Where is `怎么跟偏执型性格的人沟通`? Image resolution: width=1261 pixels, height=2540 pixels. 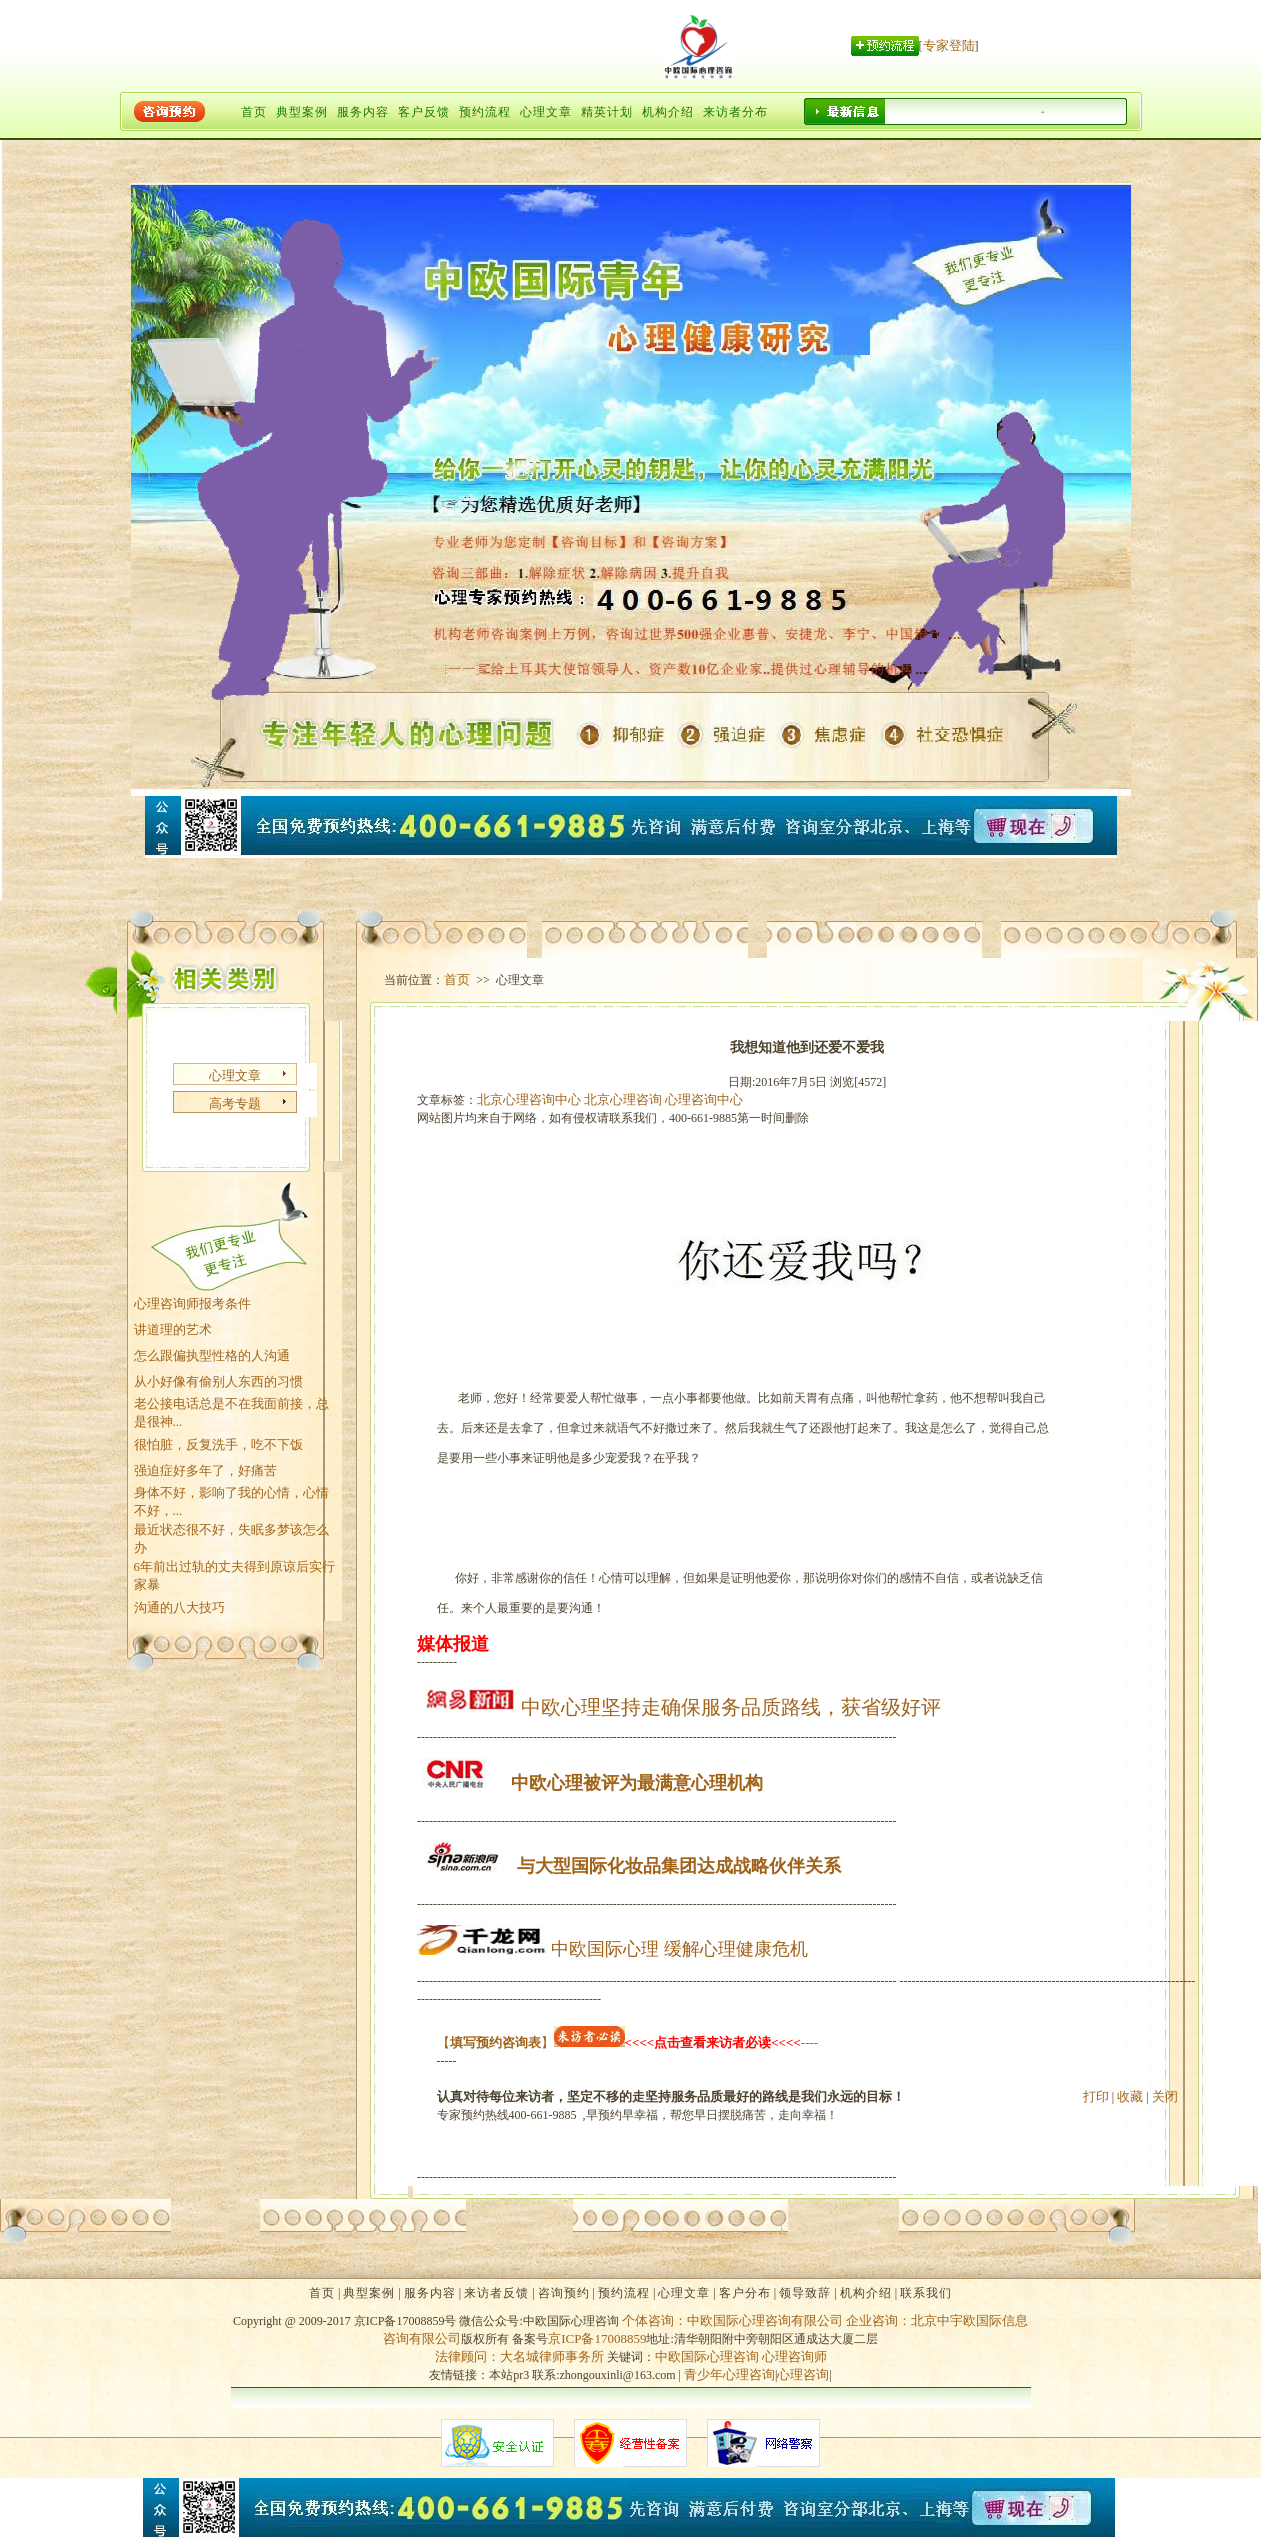 怎么跟偏执型性格的人沟通 is located at coordinates (212, 1355).